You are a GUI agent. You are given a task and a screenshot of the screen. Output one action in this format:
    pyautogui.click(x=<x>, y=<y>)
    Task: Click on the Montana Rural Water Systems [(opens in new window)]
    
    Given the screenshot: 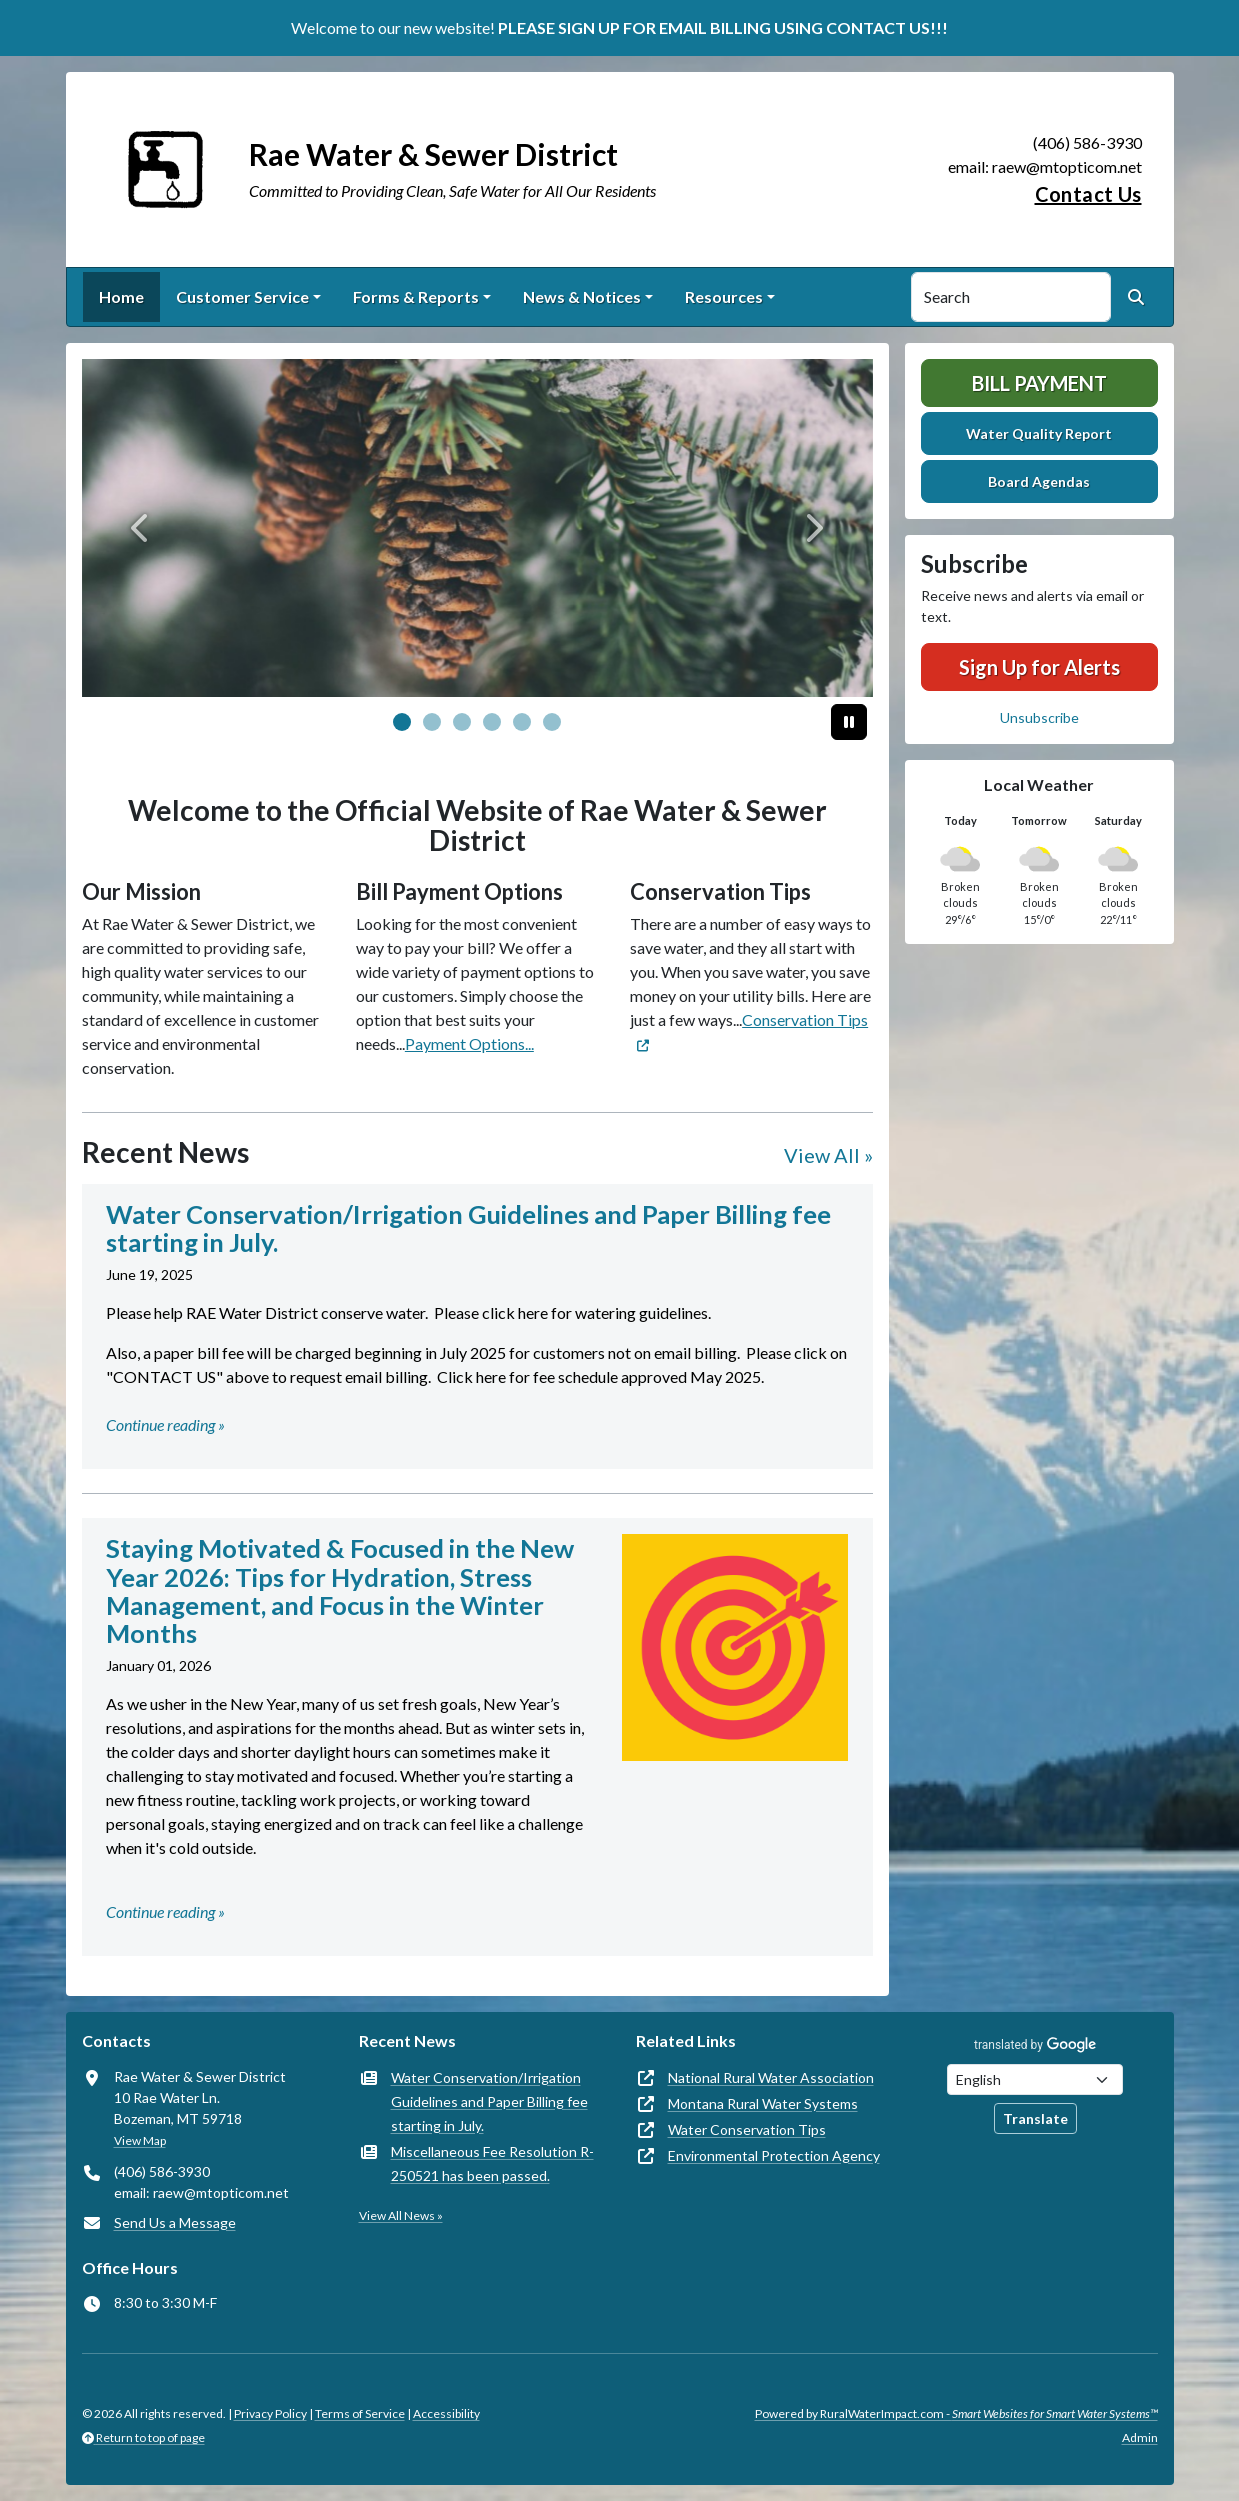 What is the action you would take?
    pyautogui.click(x=763, y=2103)
    